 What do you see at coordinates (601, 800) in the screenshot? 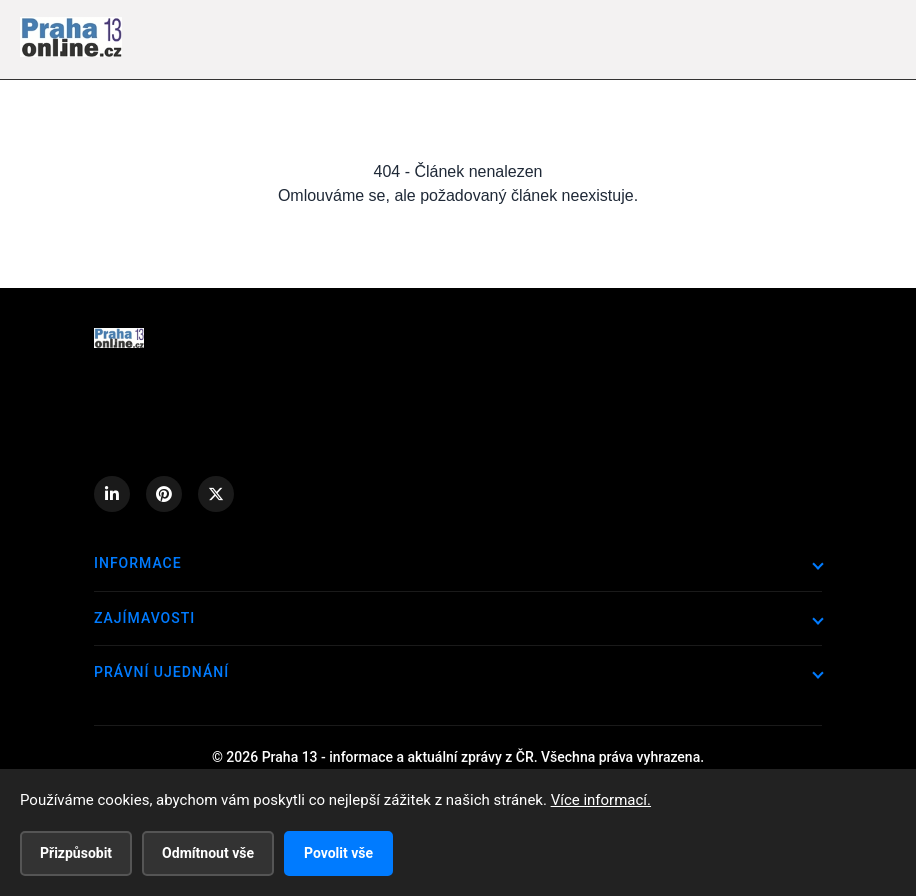
I see `Více informací.` at bounding box center [601, 800].